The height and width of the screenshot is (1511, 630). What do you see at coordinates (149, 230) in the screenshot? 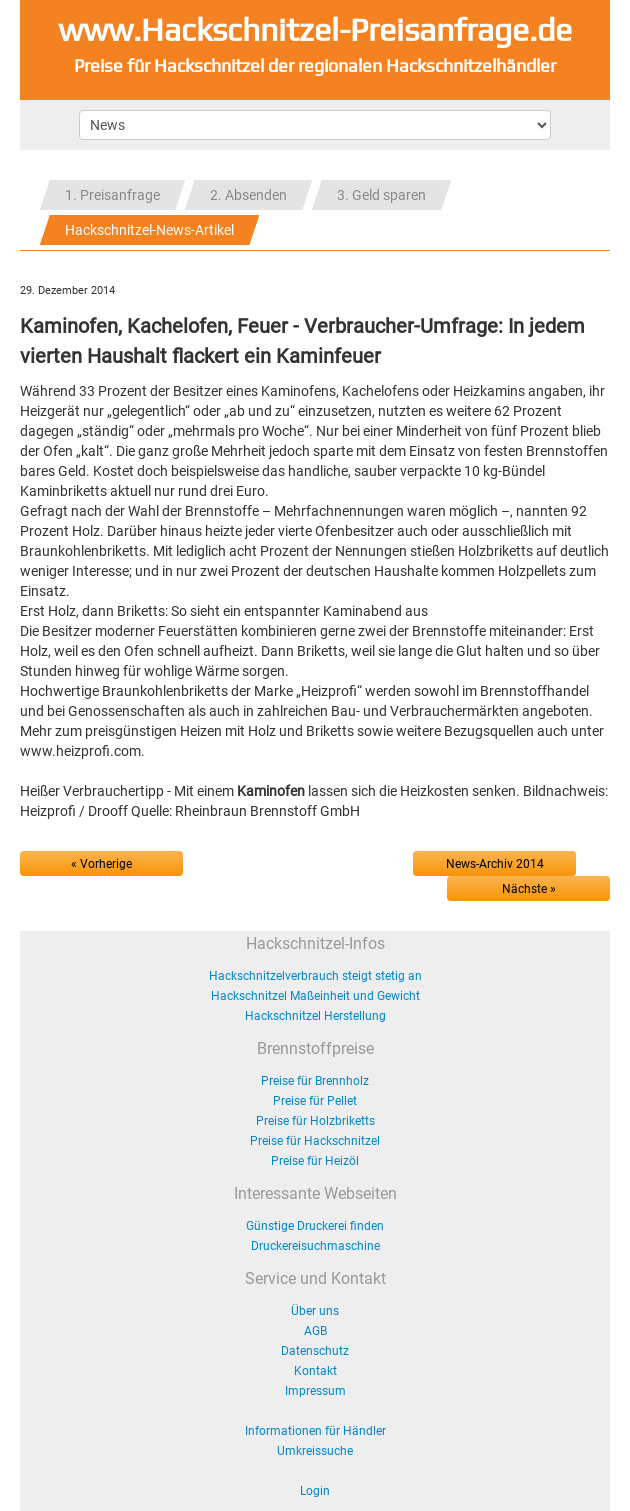
I see `Hackschnitzel-News-Artikel` at bounding box center [149, 230].